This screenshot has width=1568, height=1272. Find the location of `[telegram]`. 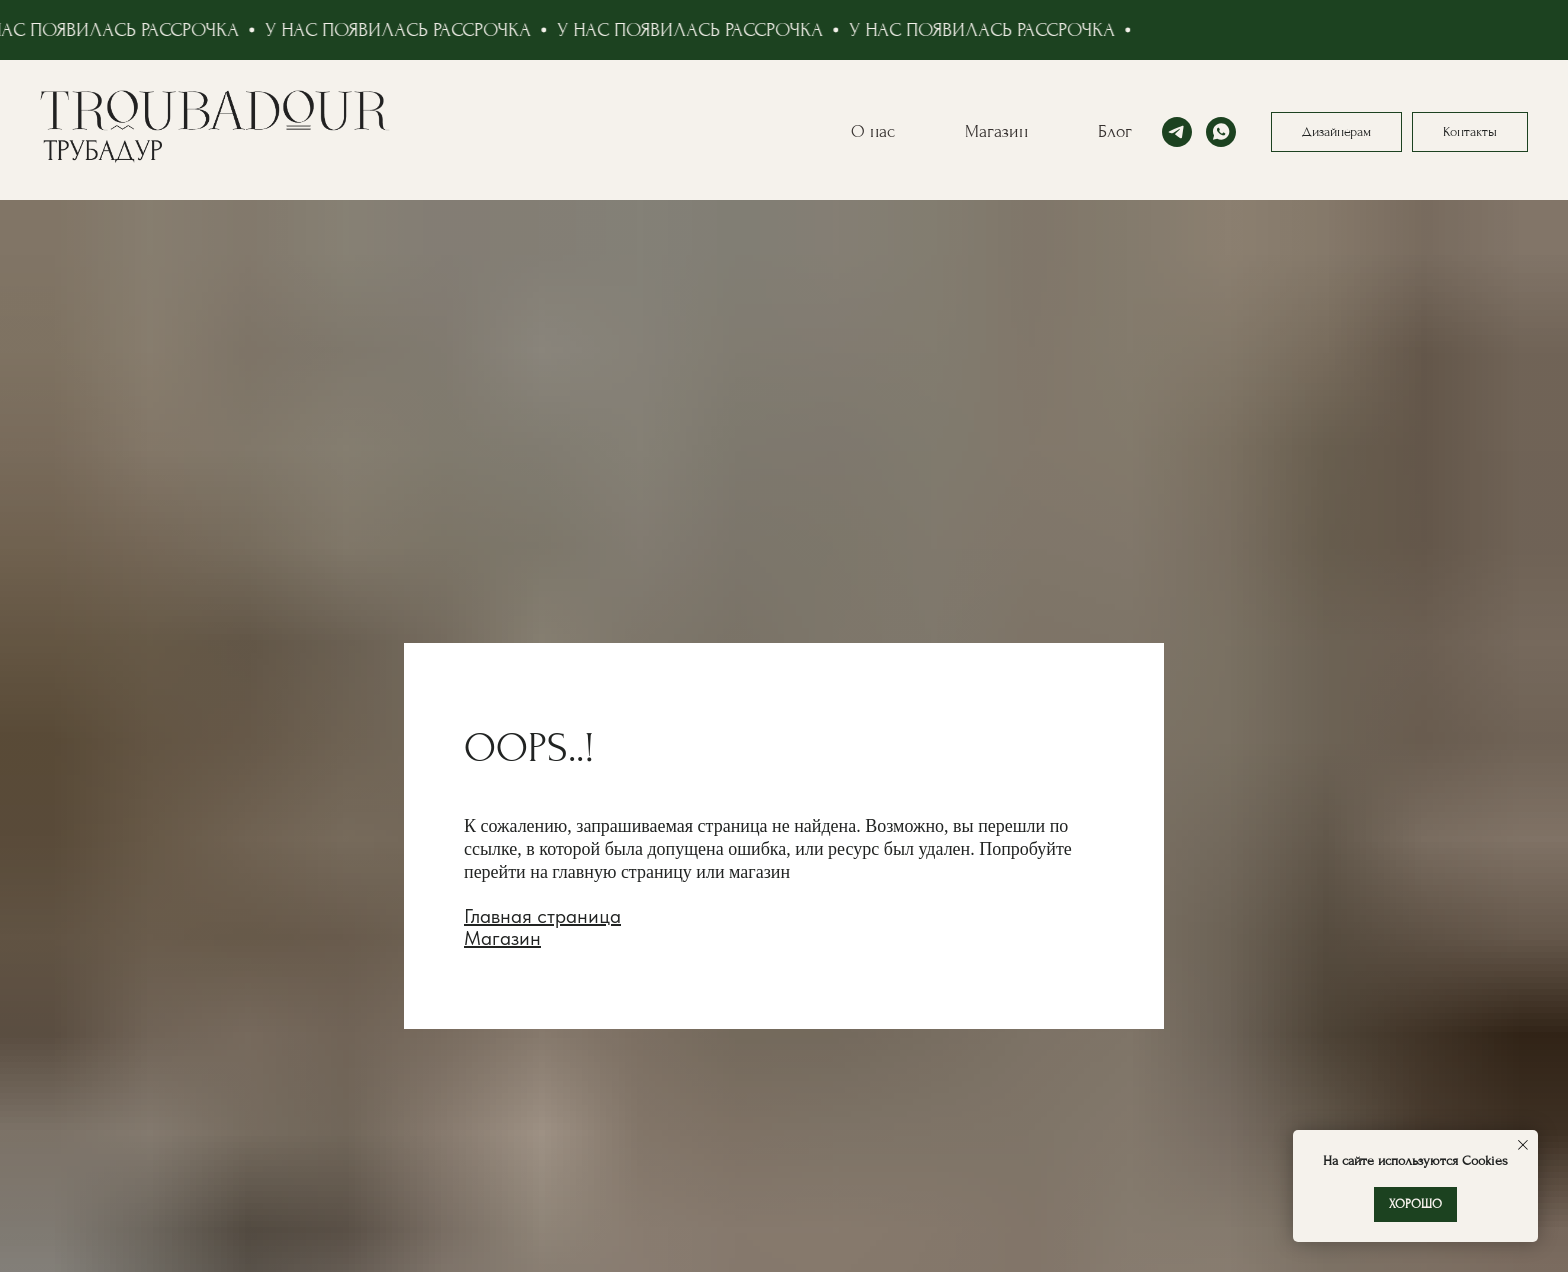

[telegram] is located at coordinates (1177, 132).